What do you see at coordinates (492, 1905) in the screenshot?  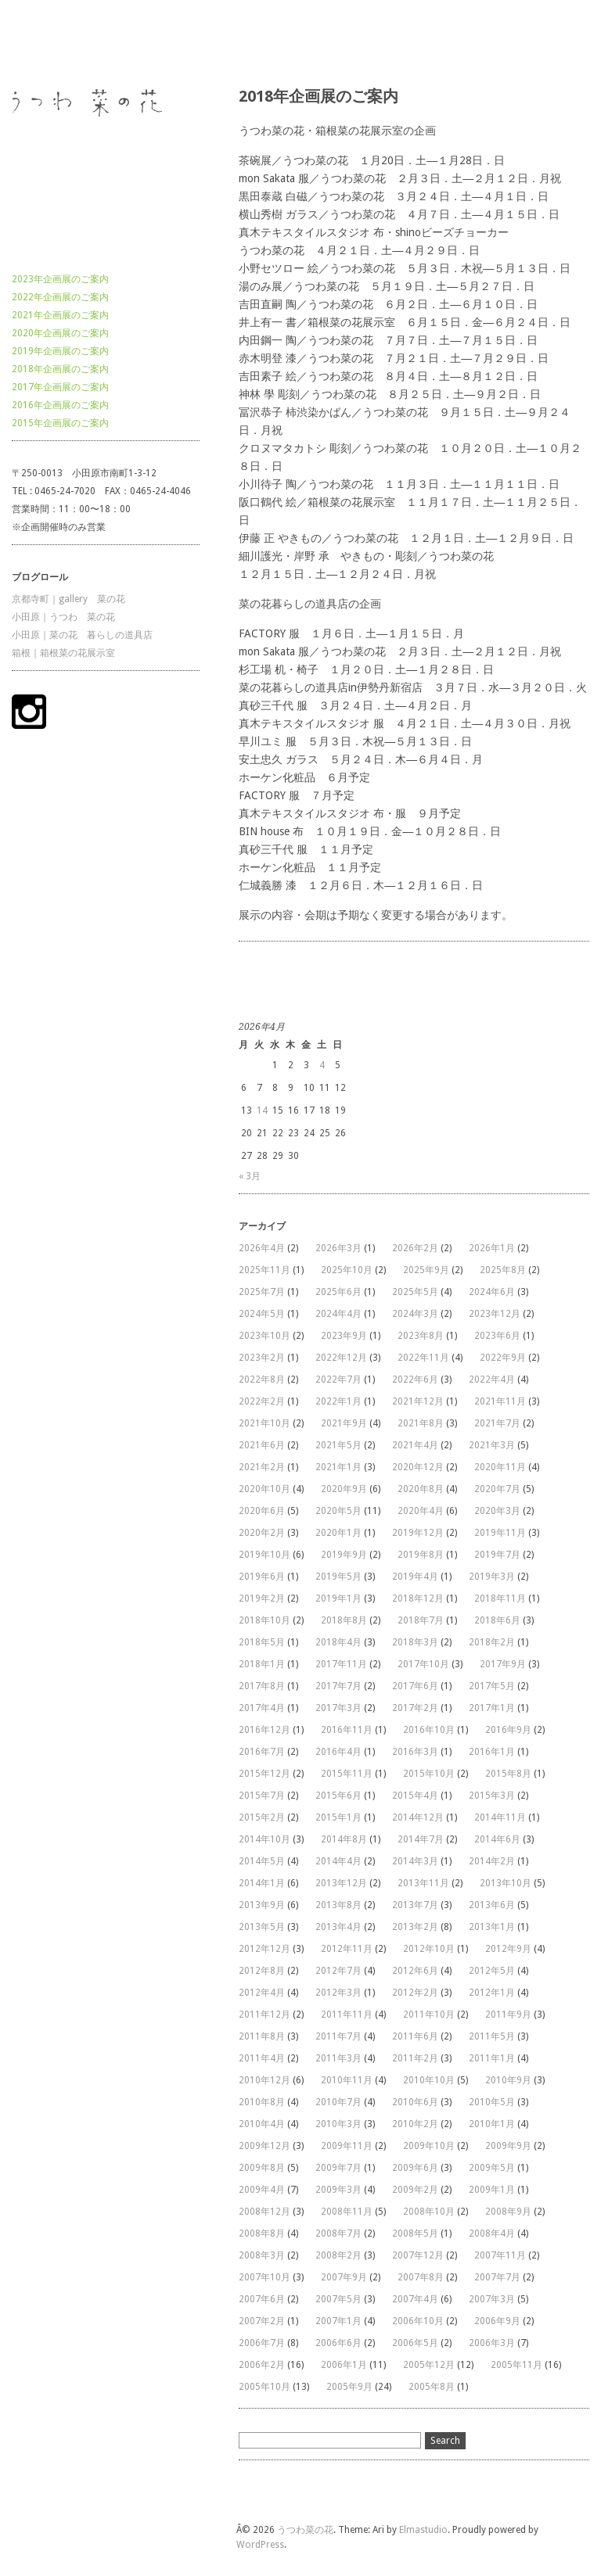 I see `2013年6月` at bounding box center [492, 1905].